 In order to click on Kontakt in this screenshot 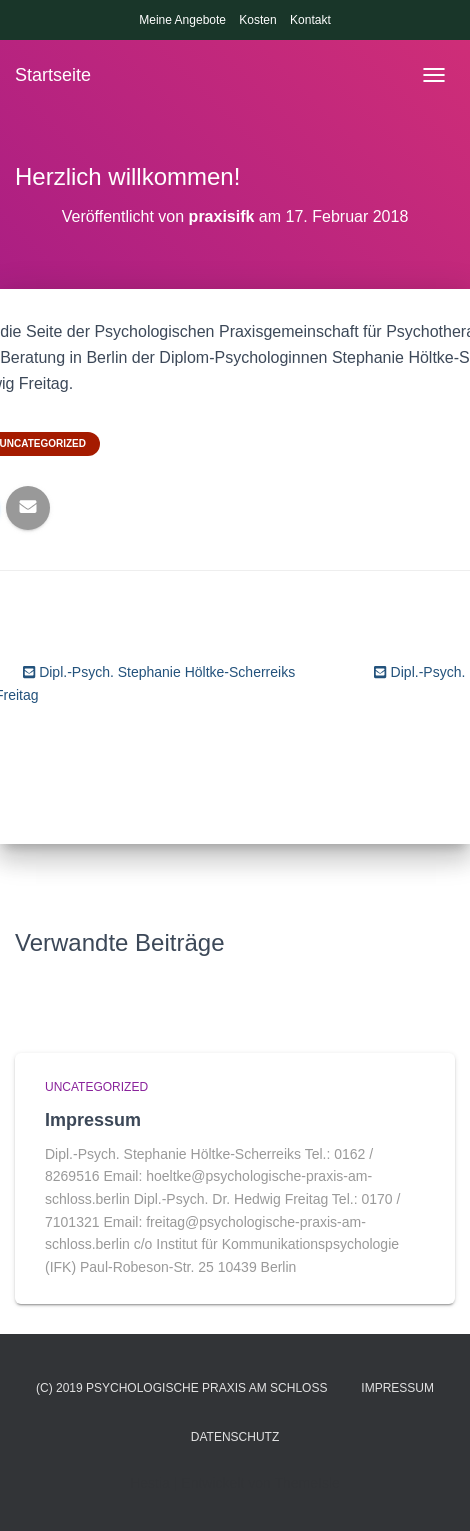, I will do `click(310, 20)`.